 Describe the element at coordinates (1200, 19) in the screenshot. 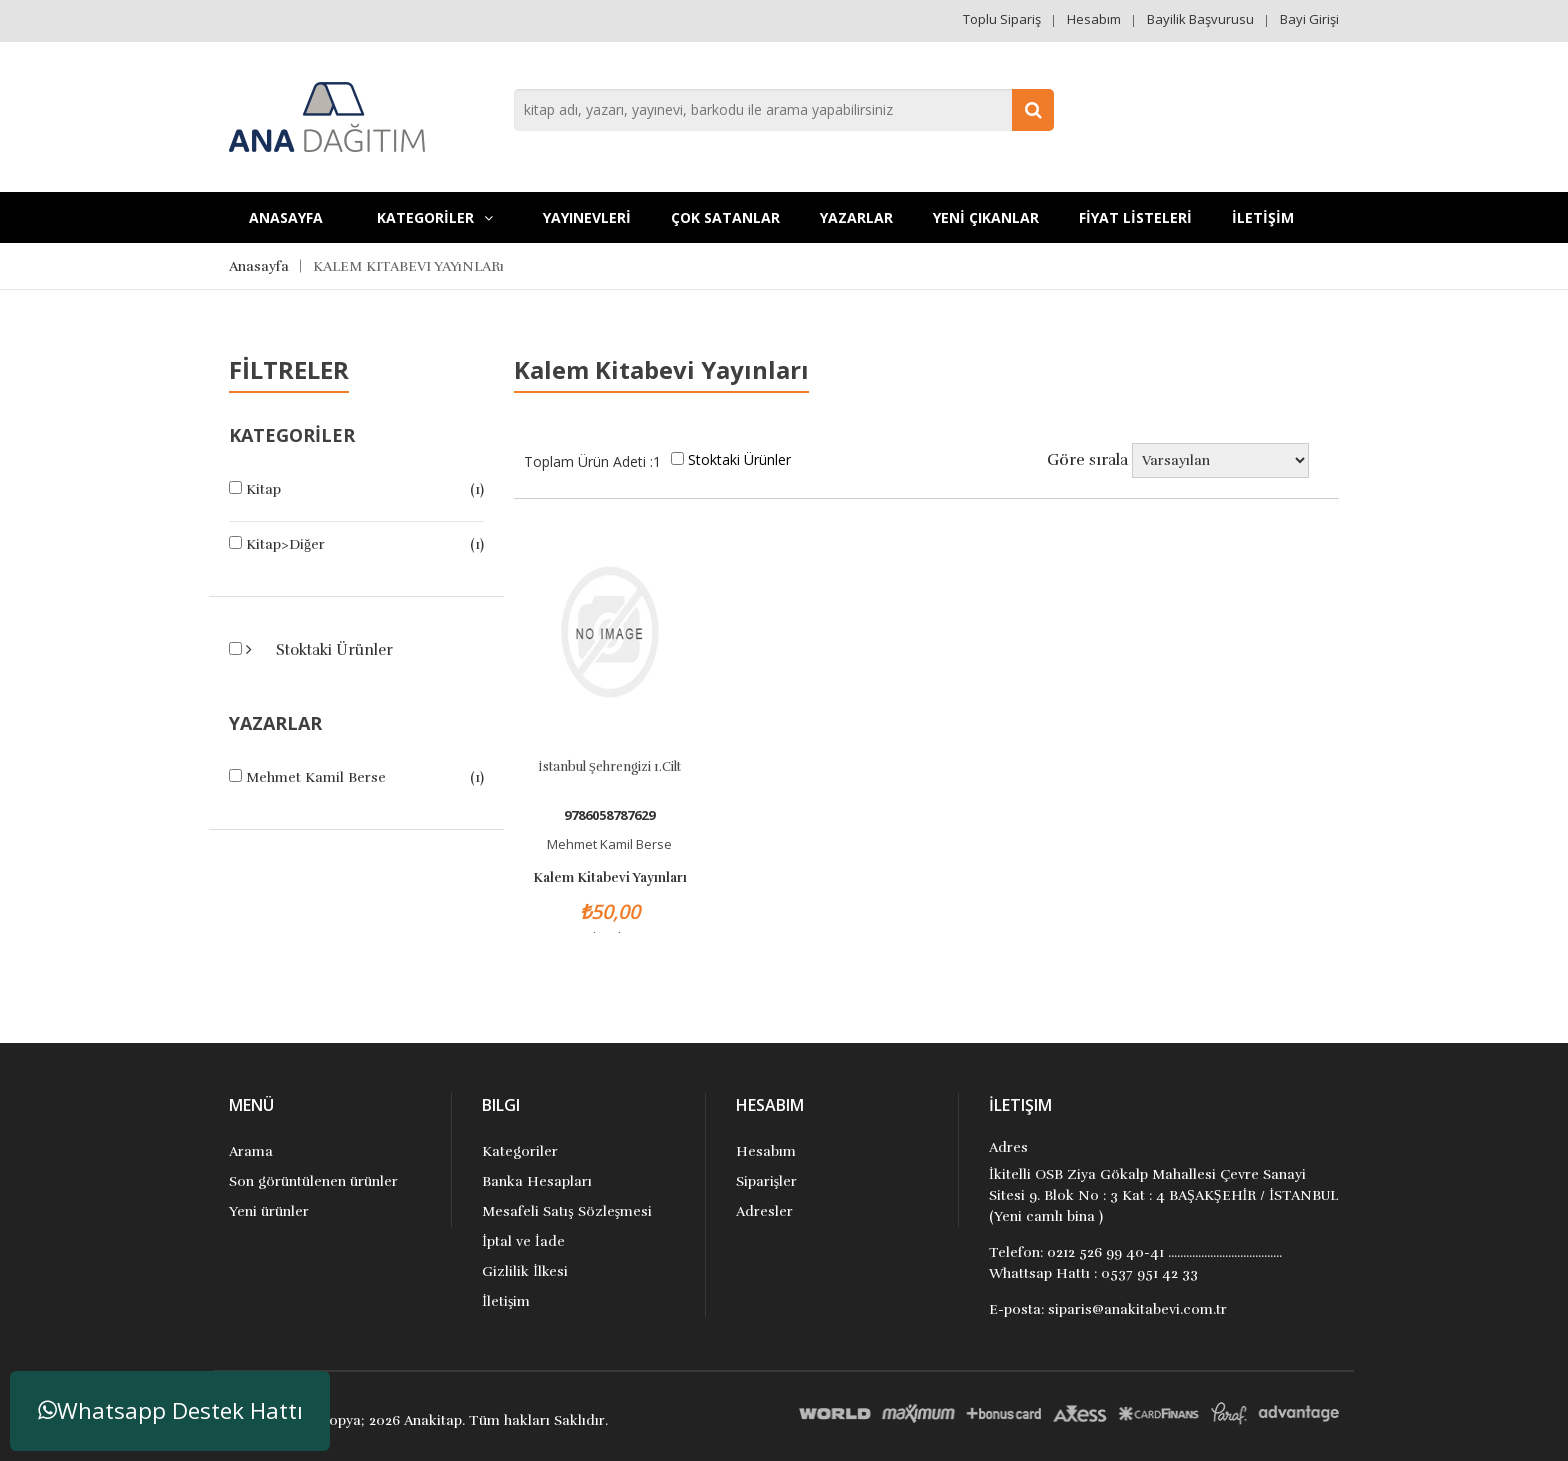

I see `Bayilik Başvurusu` at that location.